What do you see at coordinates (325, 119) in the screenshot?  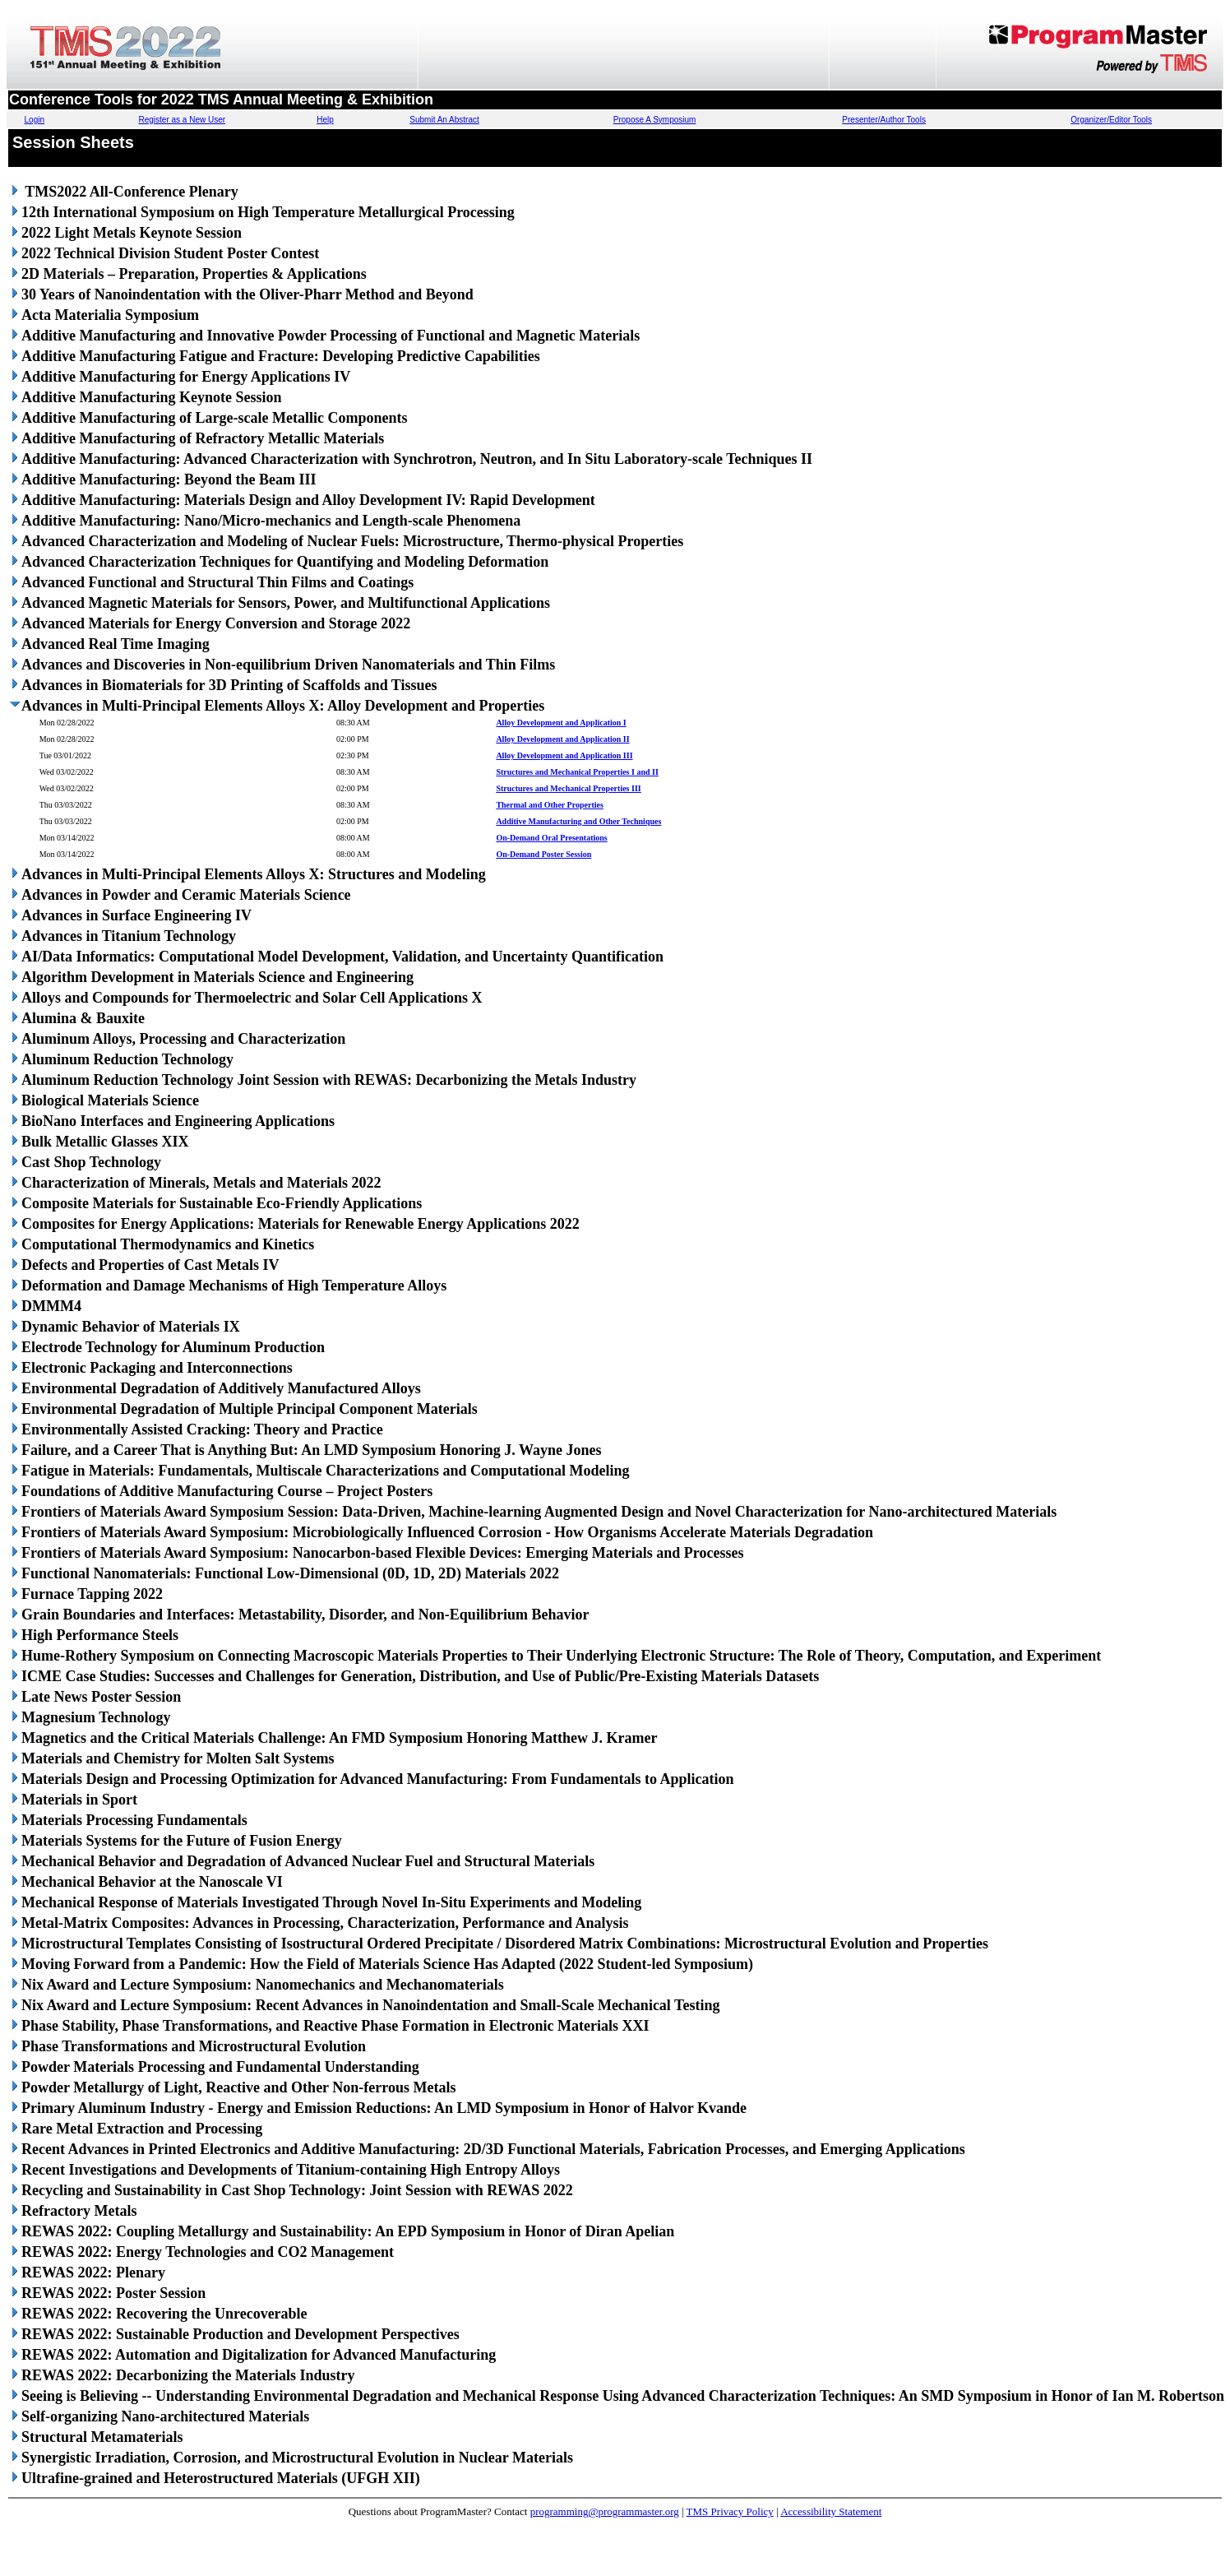 I see `Help` at bounding box center [325, 119].